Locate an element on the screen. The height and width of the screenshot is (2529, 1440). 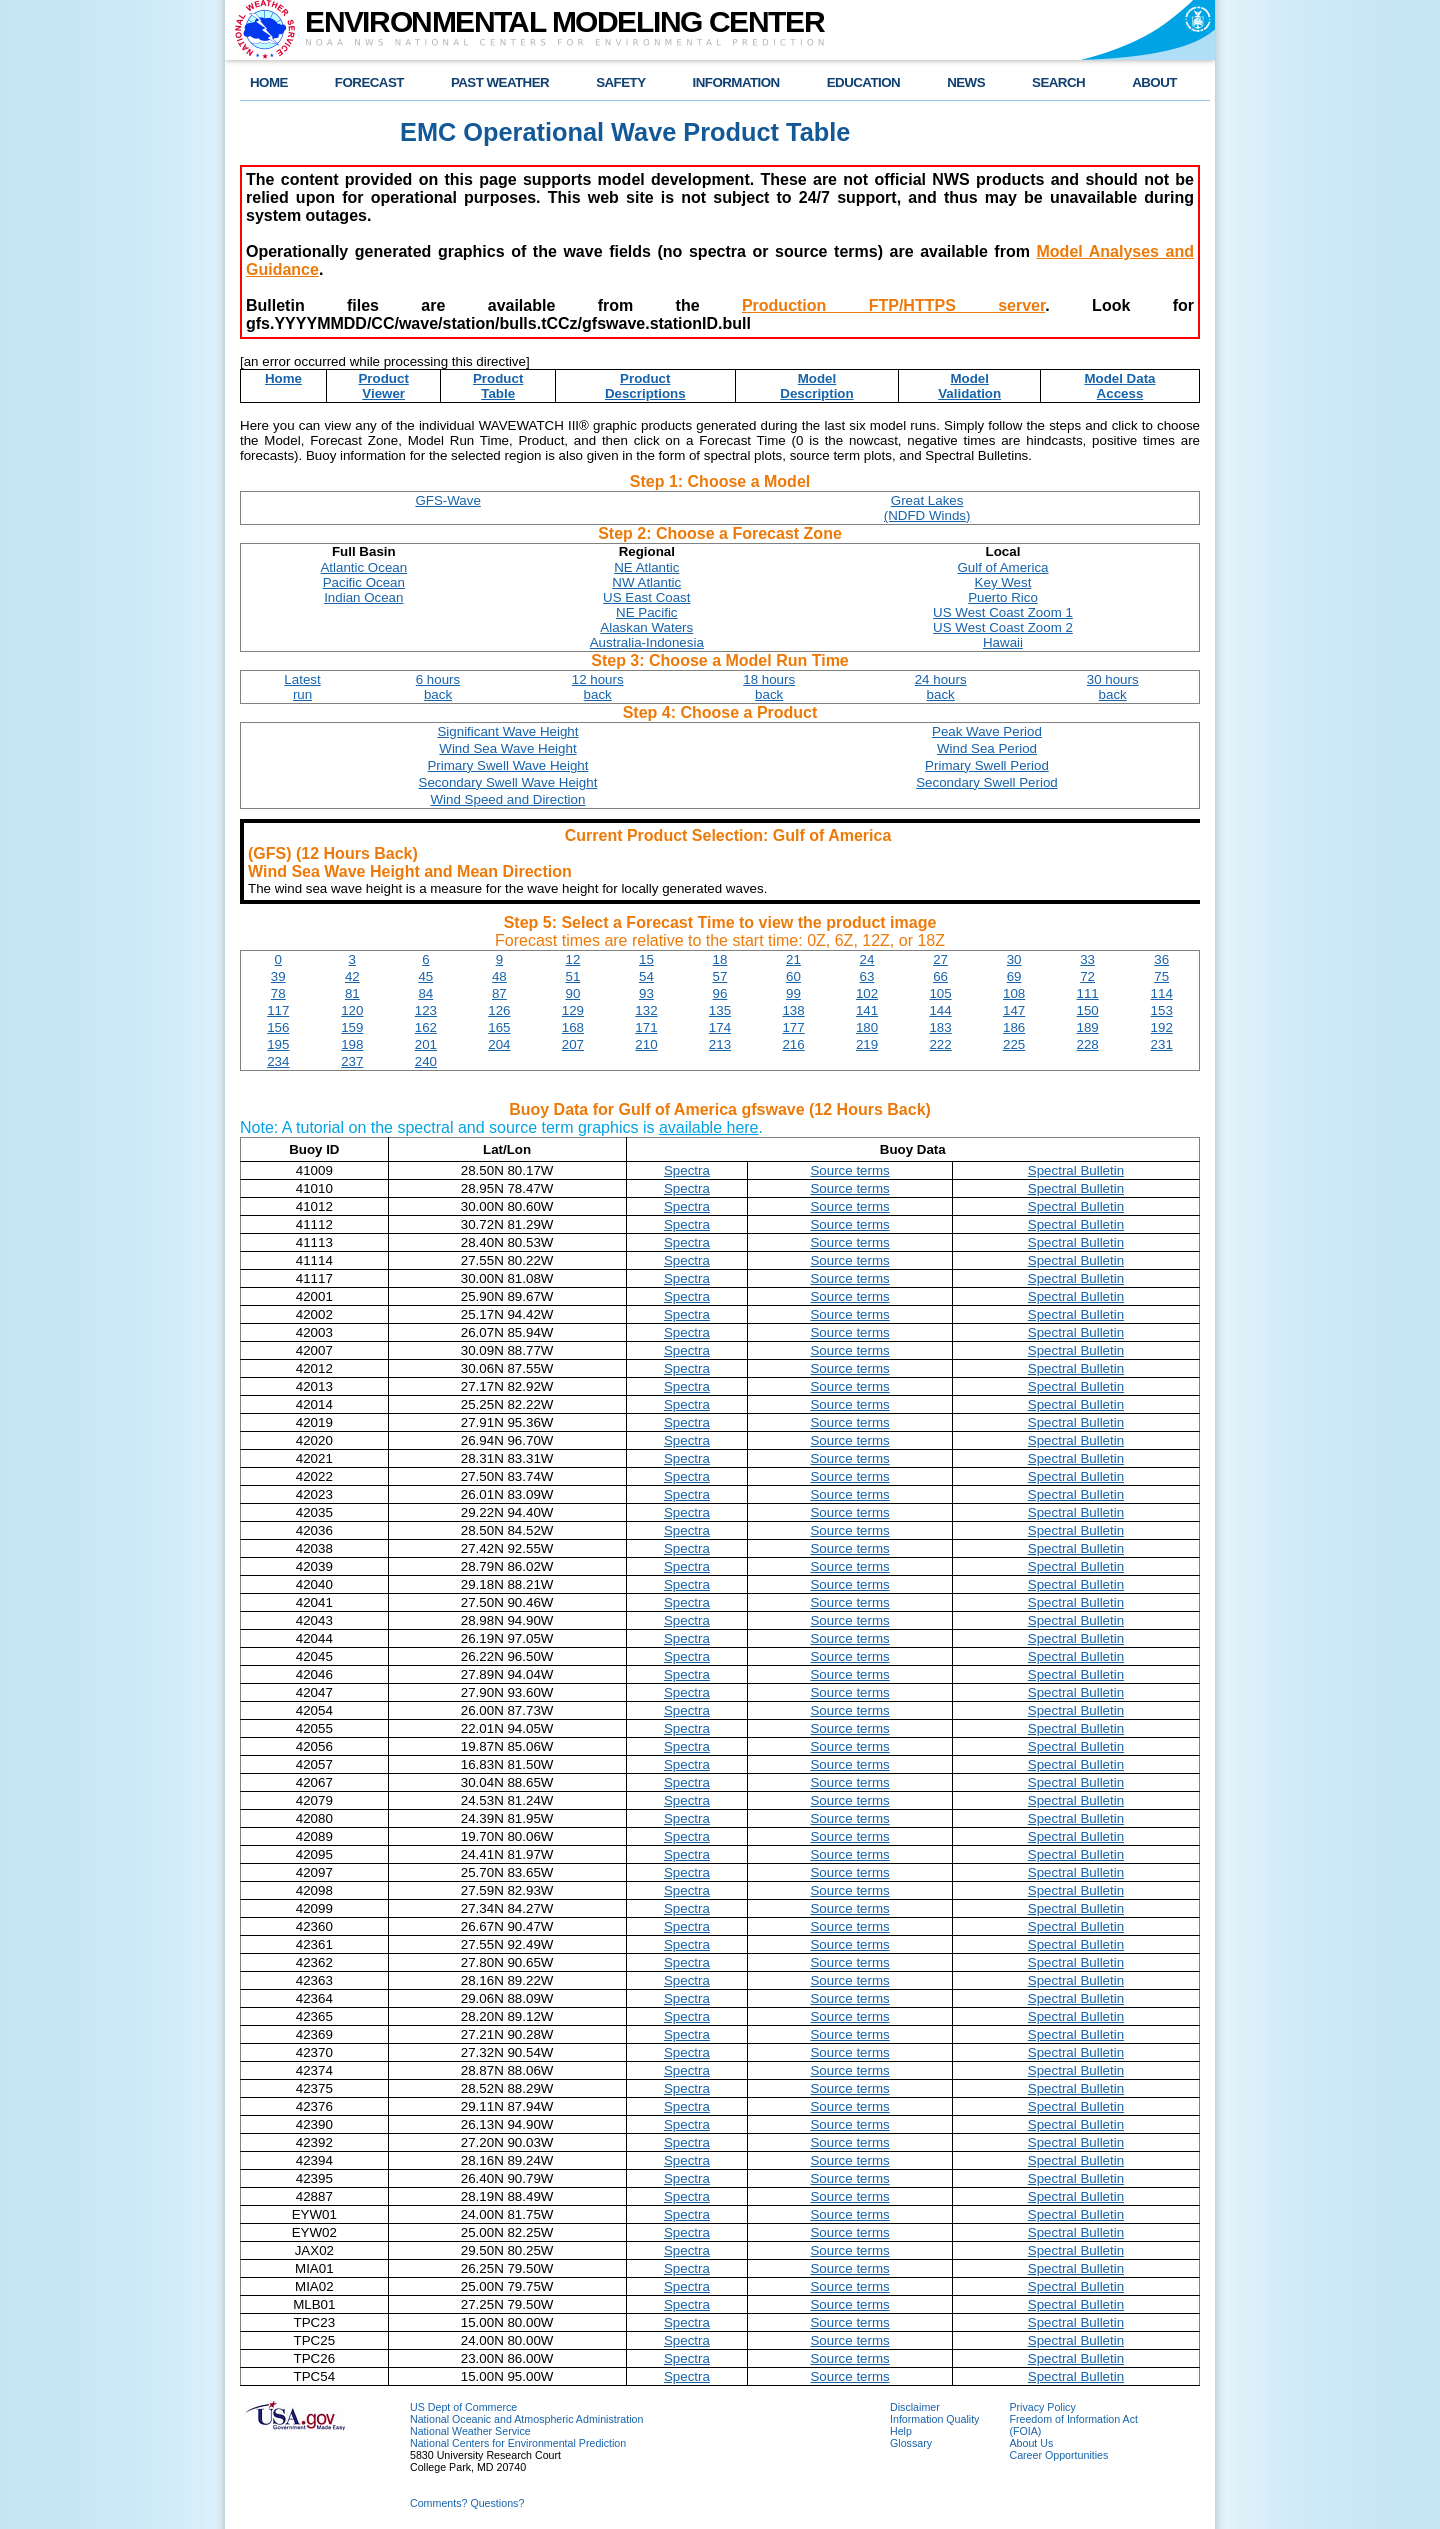
180 is located at coordinates (867, 1027).